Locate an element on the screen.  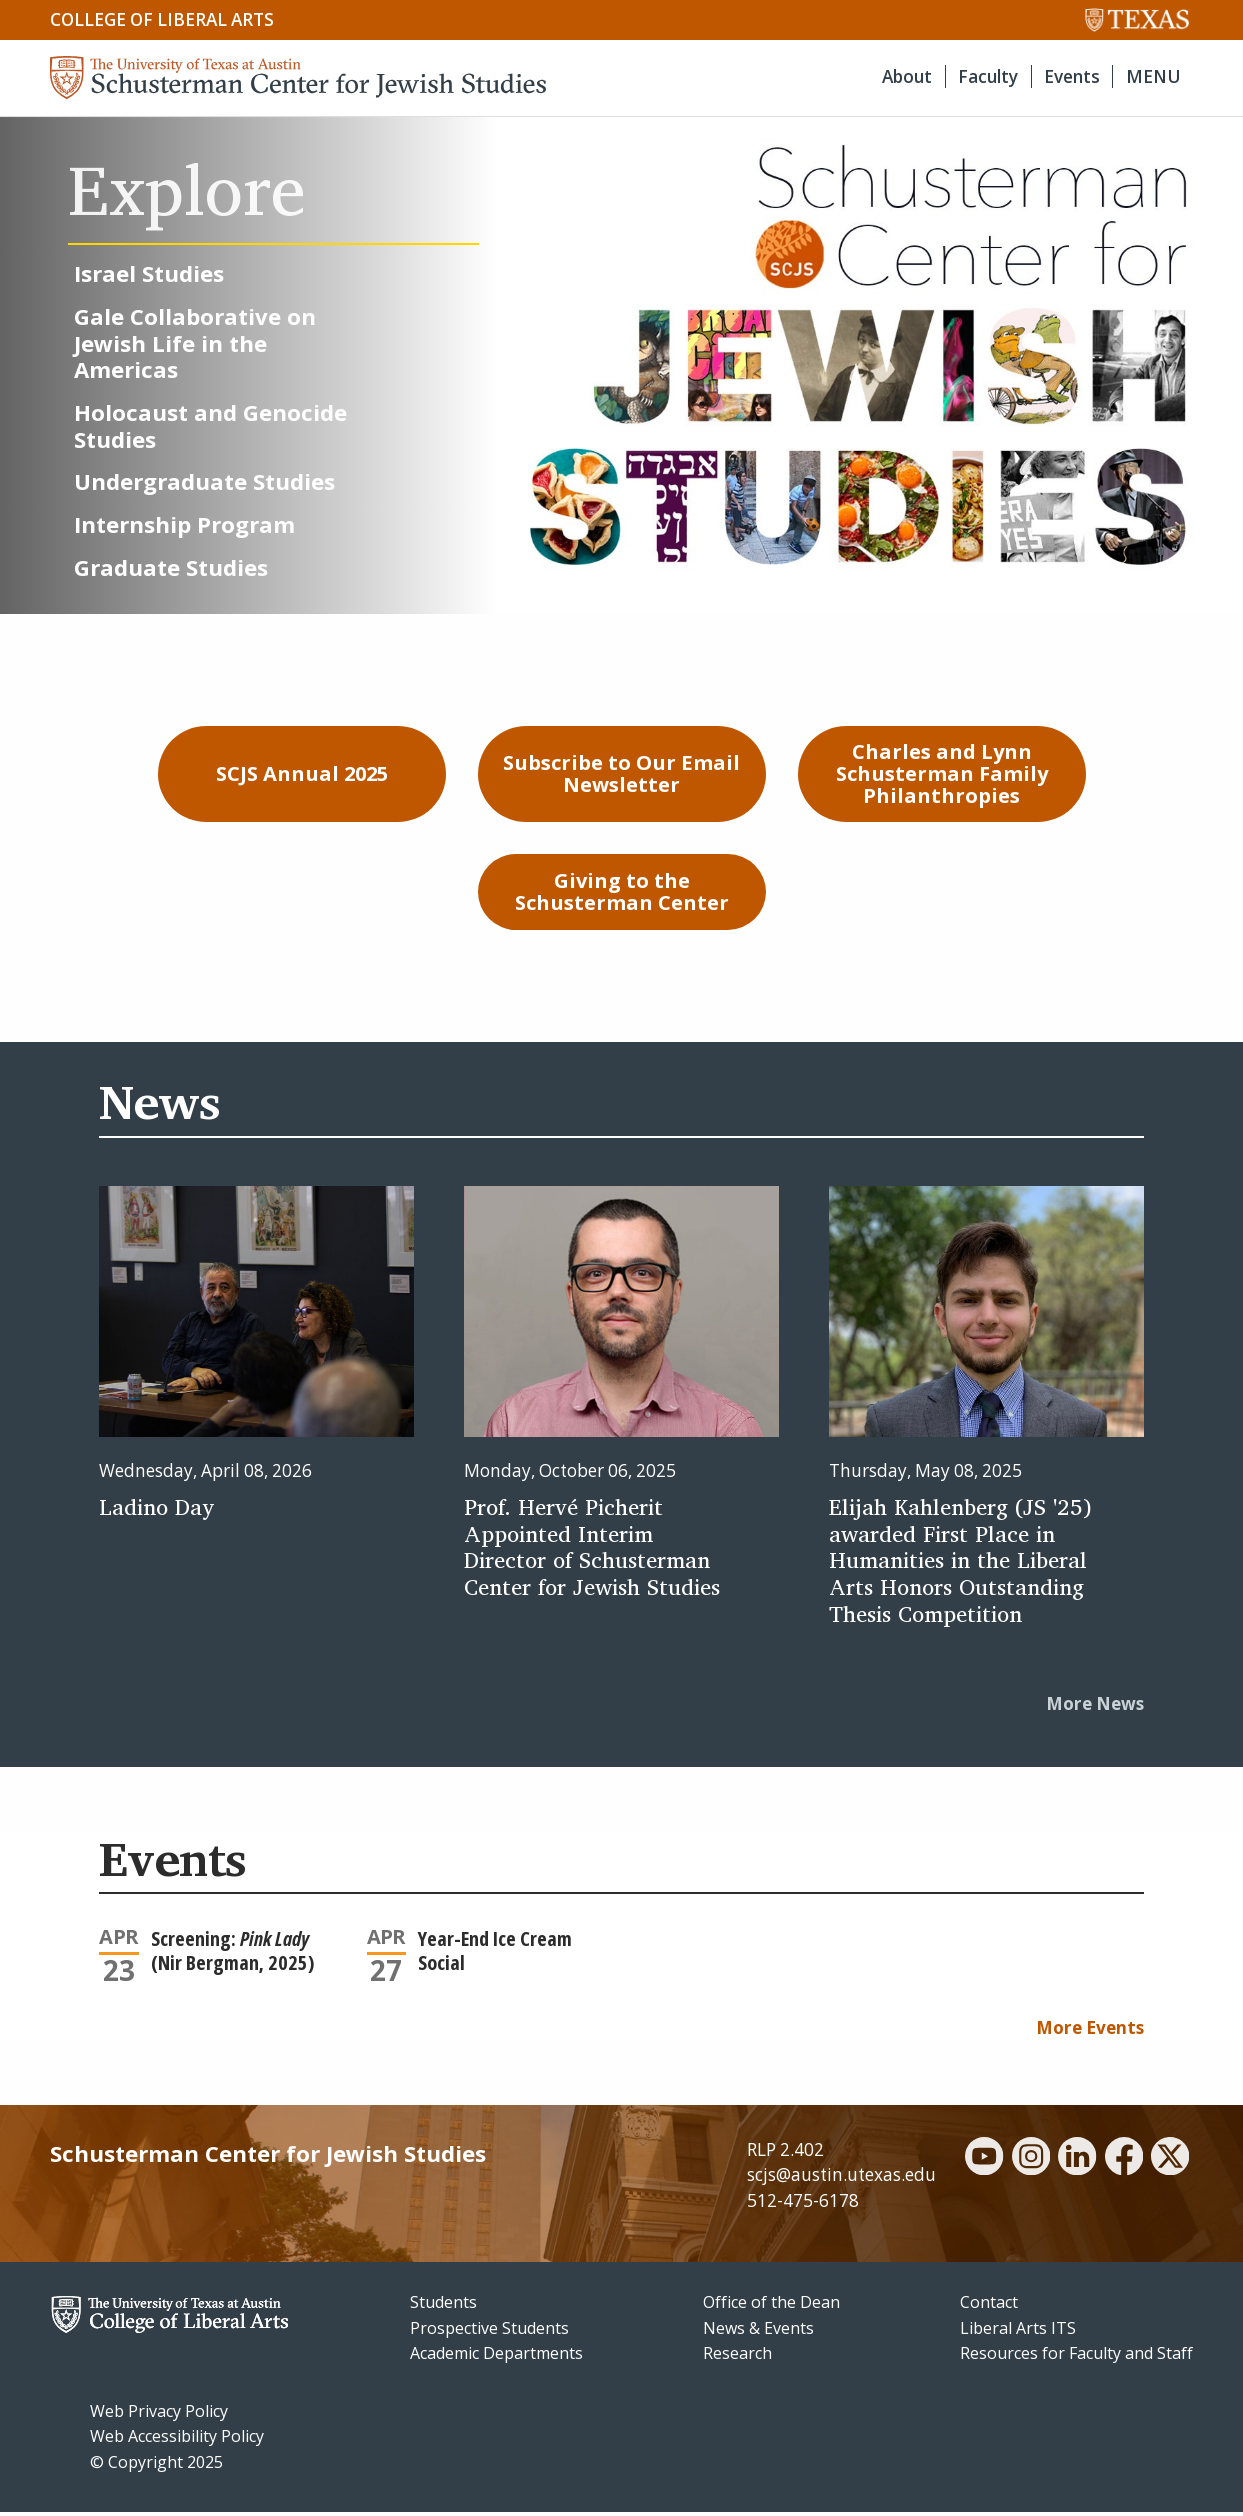
Academic Departments is located at coordinates (496, 2358).